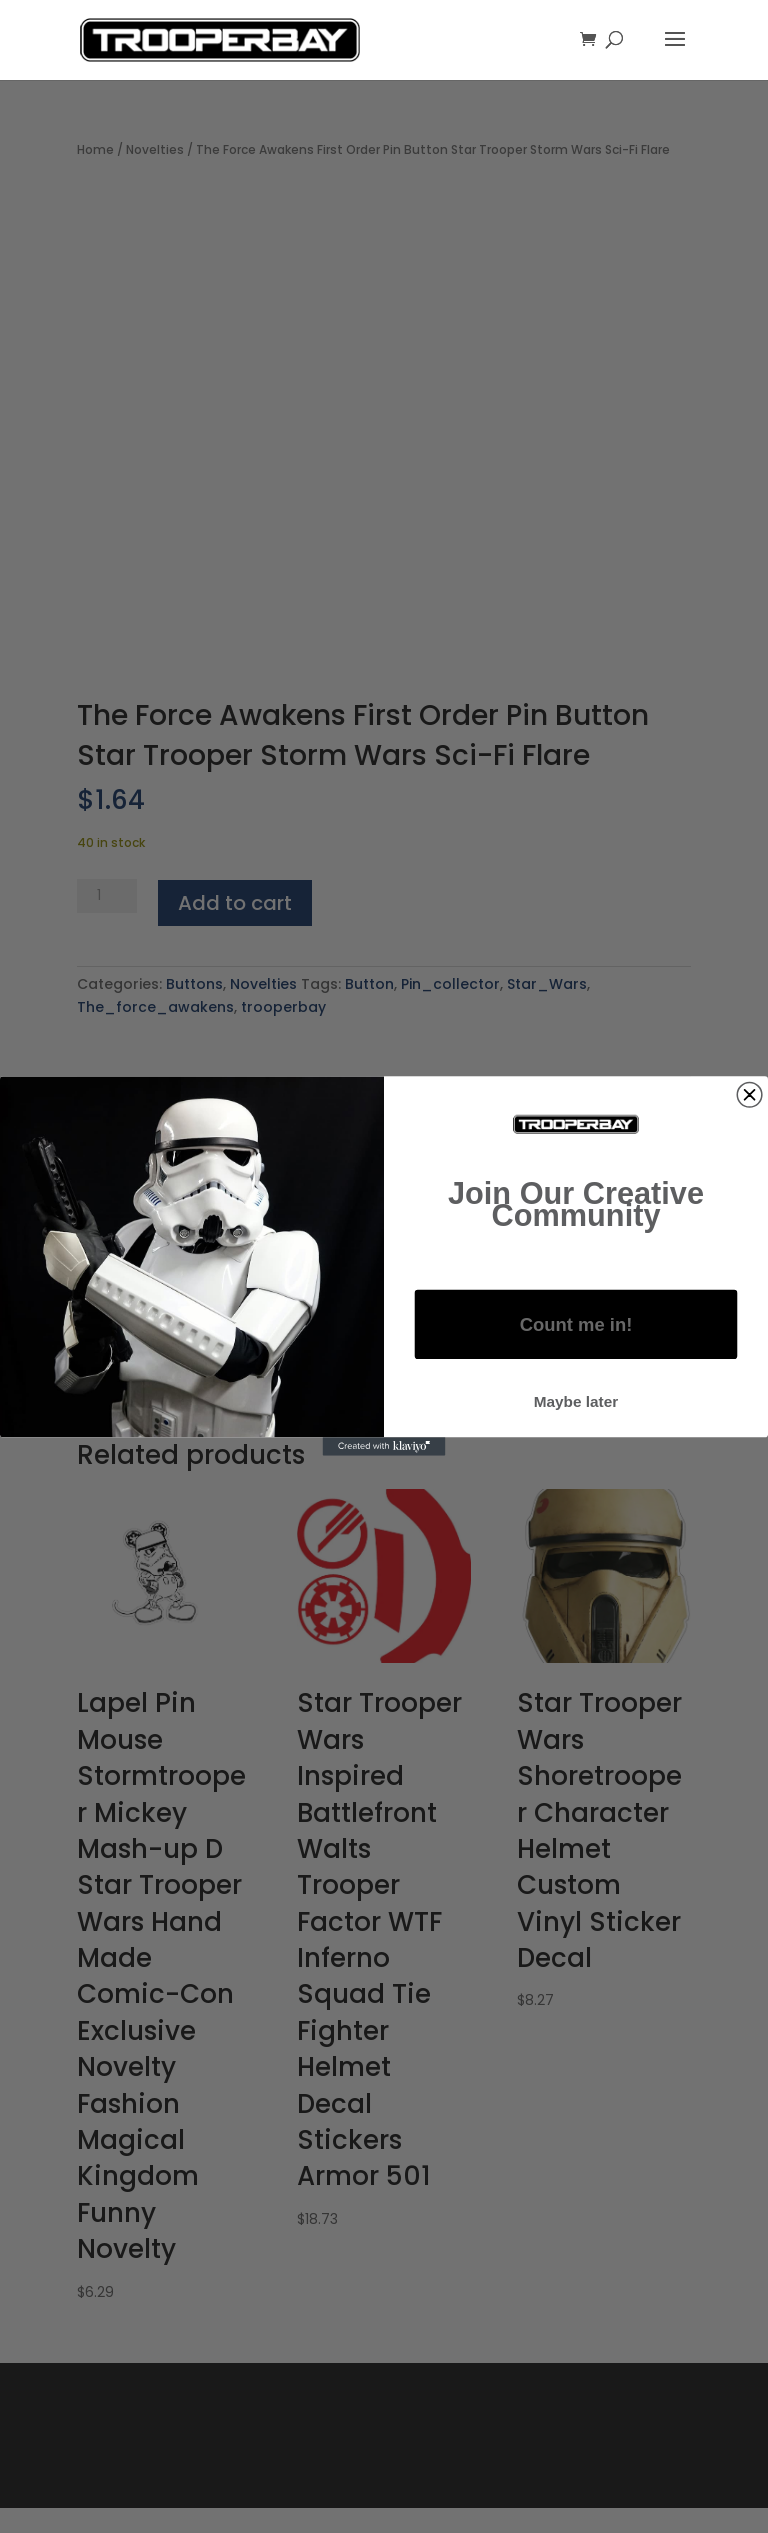 This screenshot has width=768, height=2533. I want to click on [Created with Klaviyo - opens in a new tab], so click(384, 1447).